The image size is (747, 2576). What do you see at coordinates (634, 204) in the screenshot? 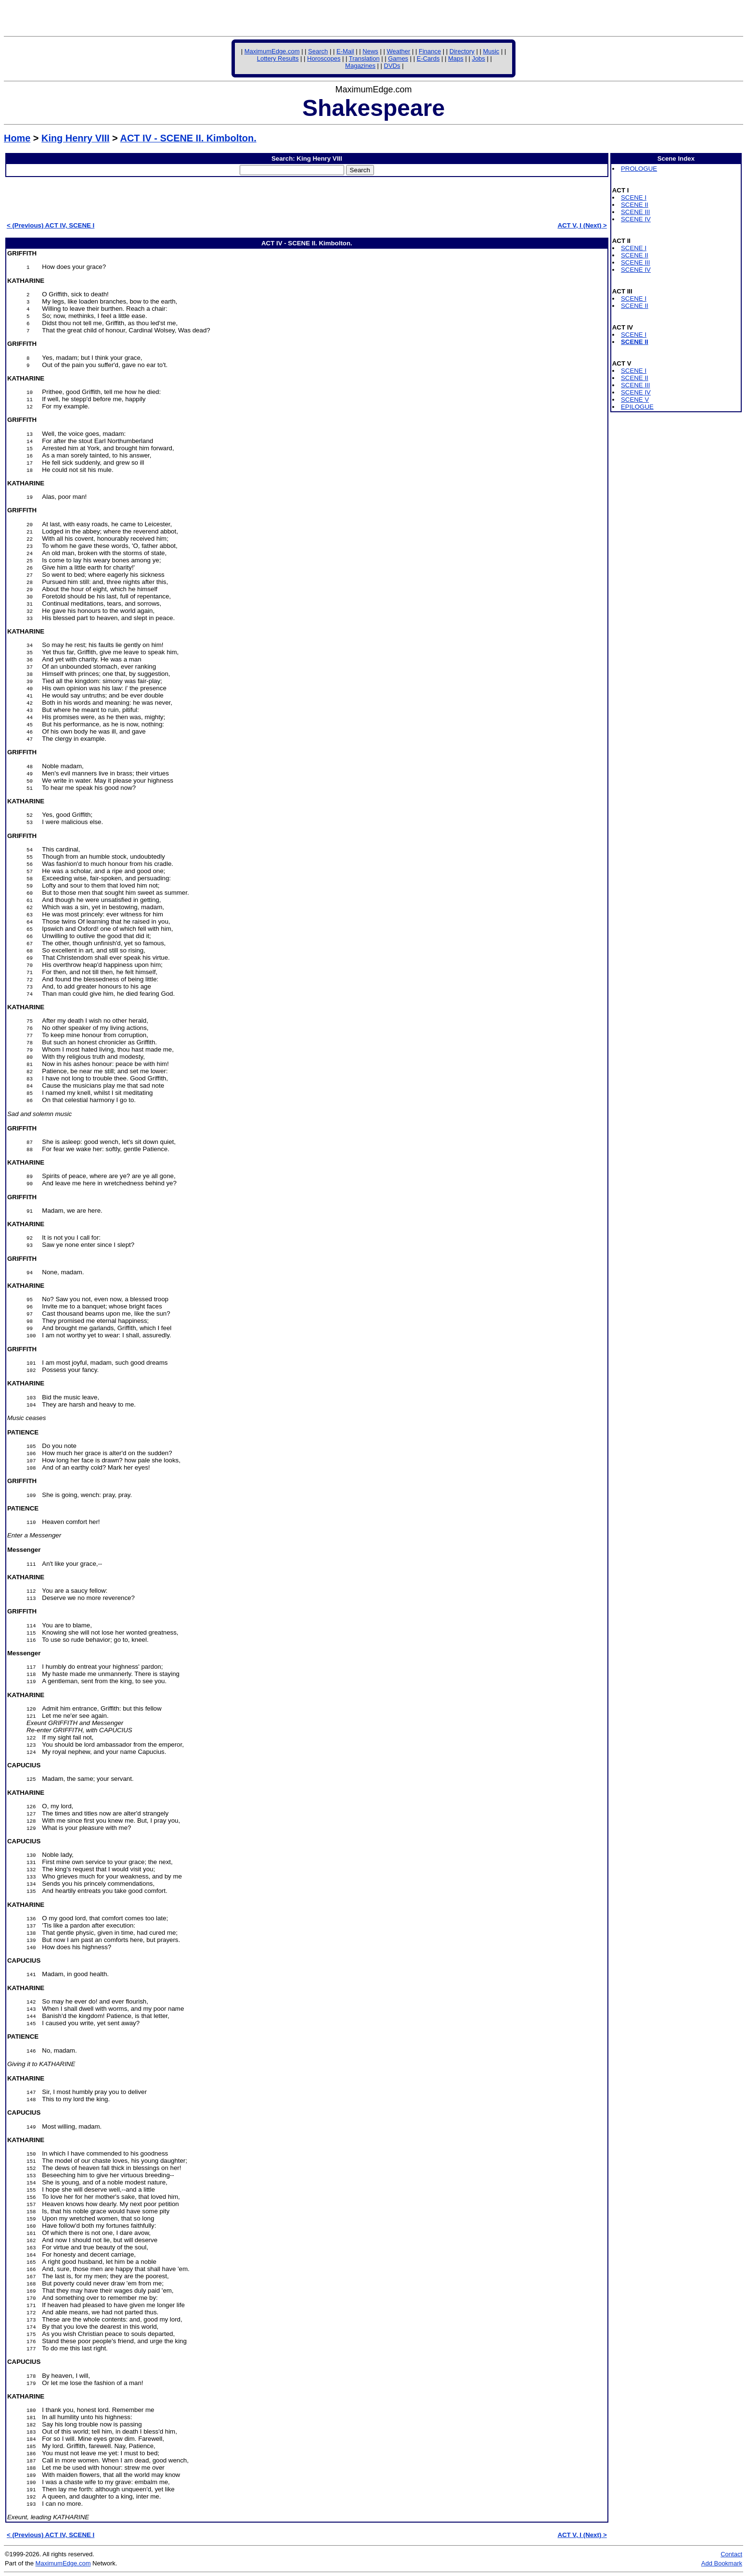
I see `SCENE II` at bounding box center [634, 204].